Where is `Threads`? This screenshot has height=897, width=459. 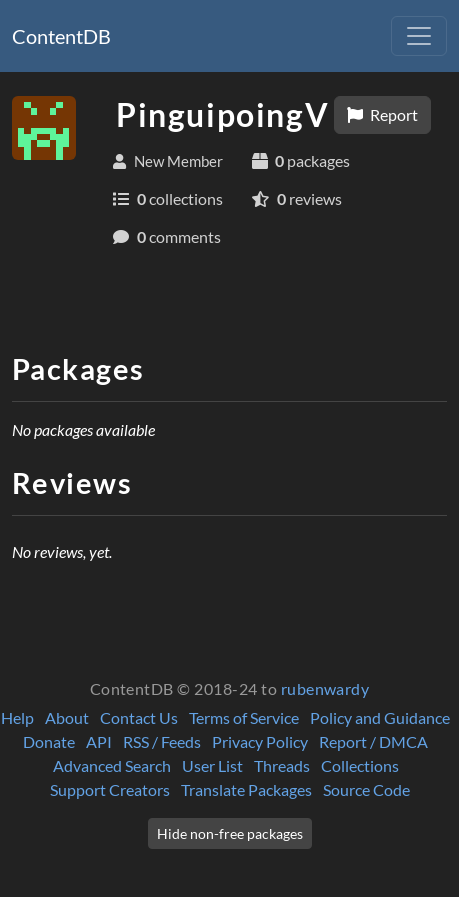
Threads is located at coordinates (282, 765).